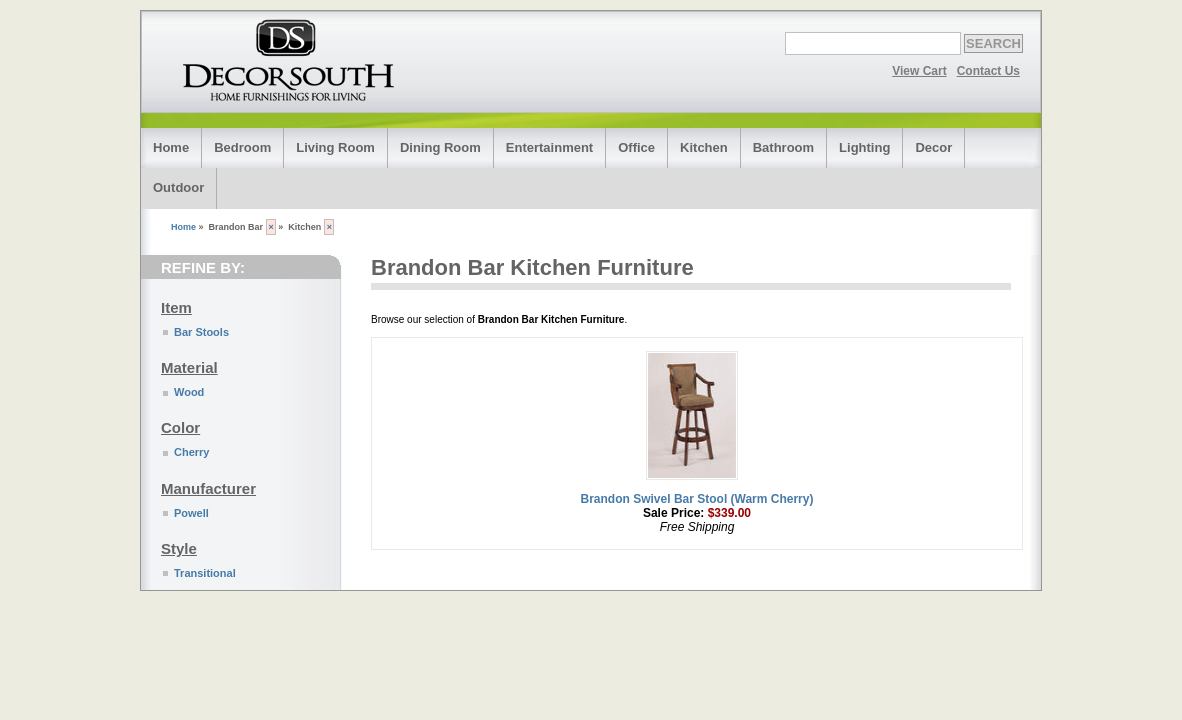  Describe the element at coordinates (549, 147) in the screenshot. I see `Entertainment` at that location.